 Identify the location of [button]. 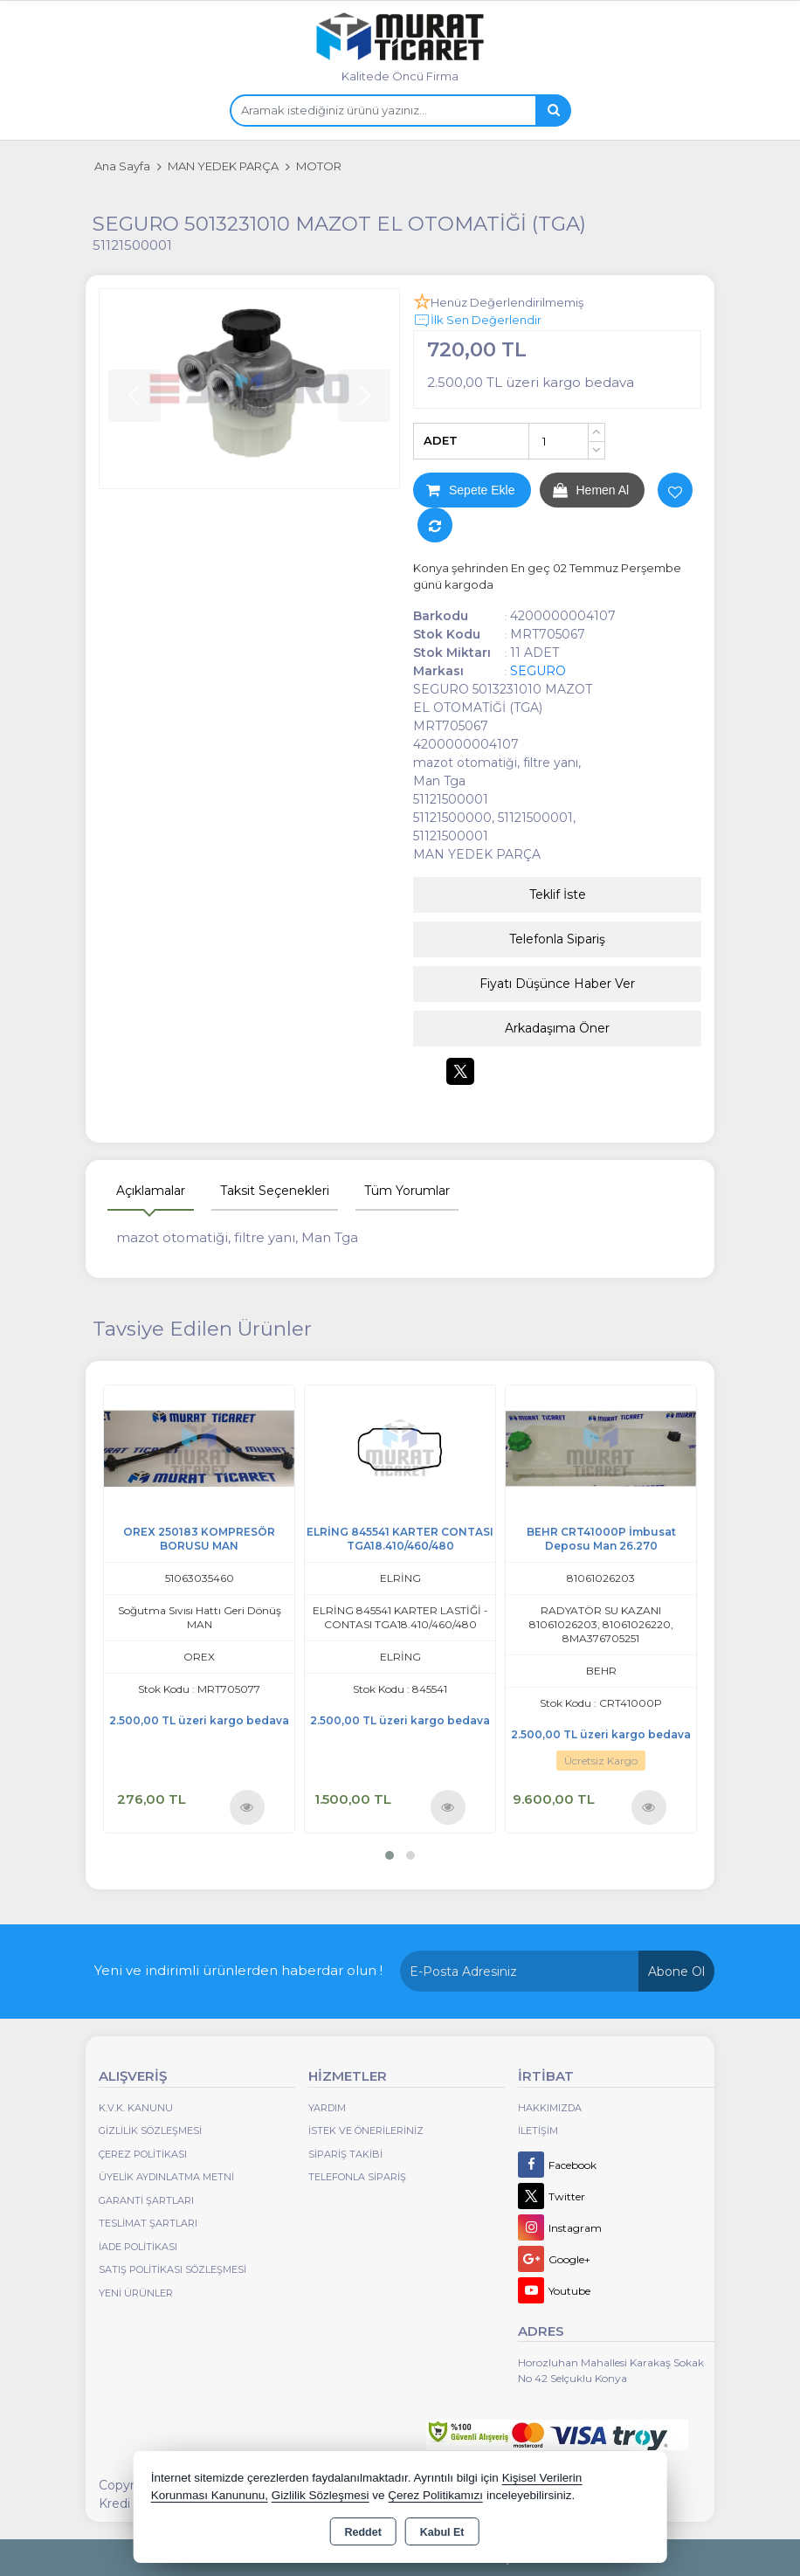
(389, 1855).